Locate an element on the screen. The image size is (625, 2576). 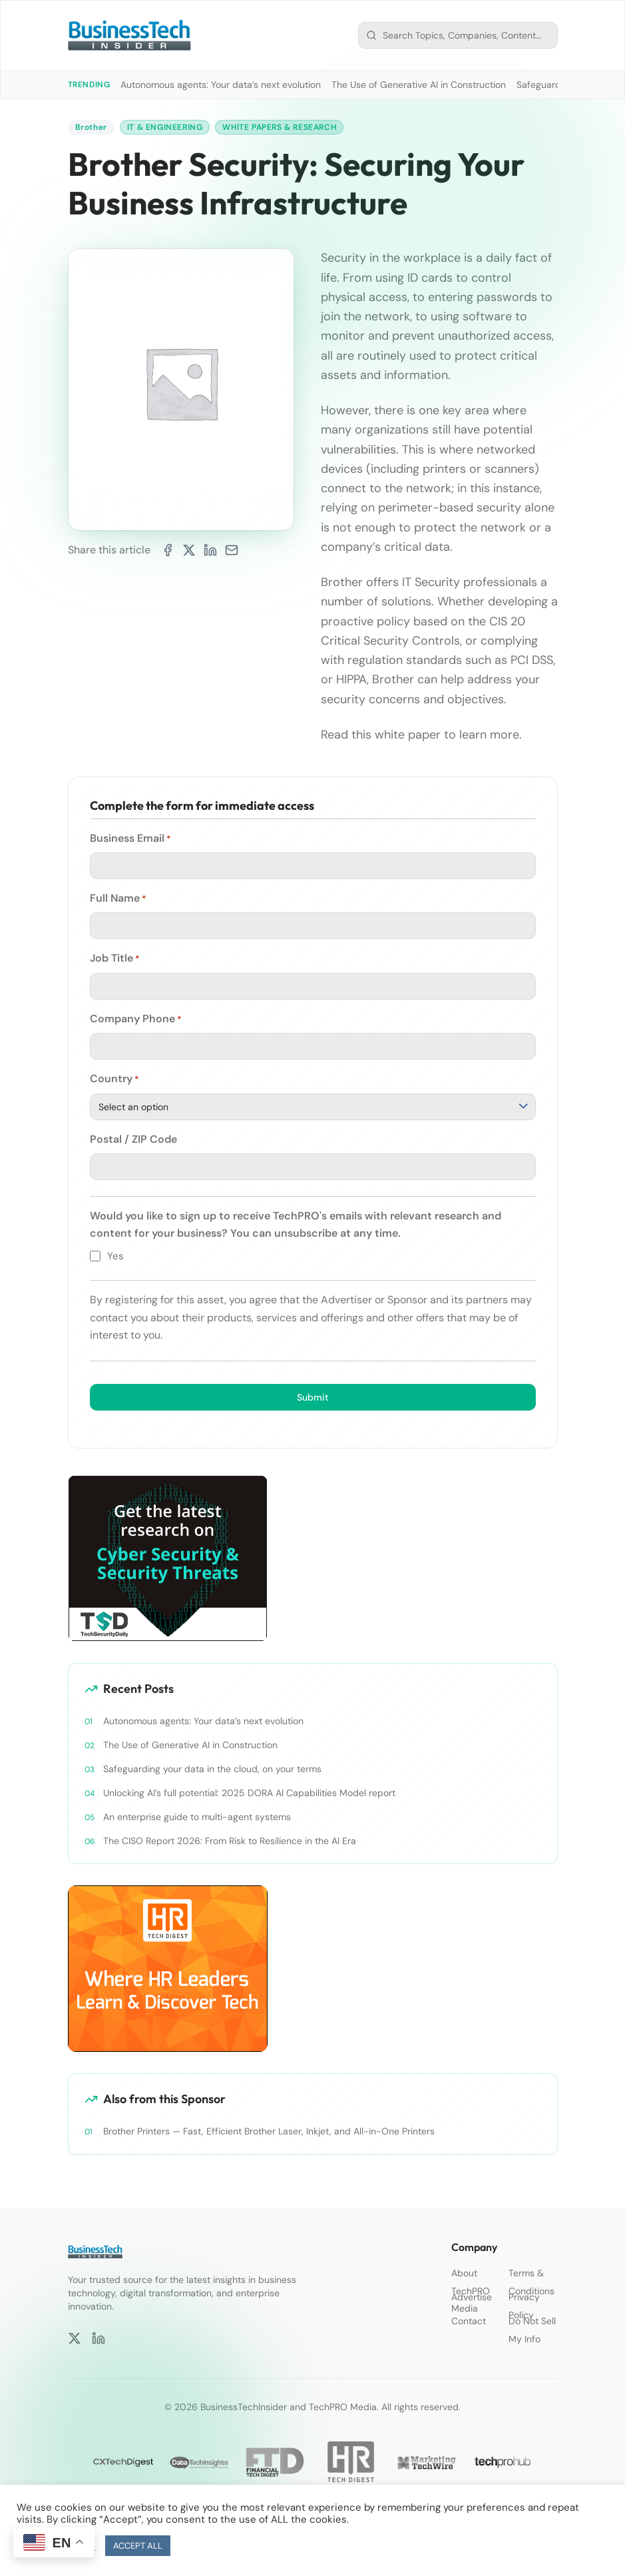
Contact is located at coordinates (468, 2321).